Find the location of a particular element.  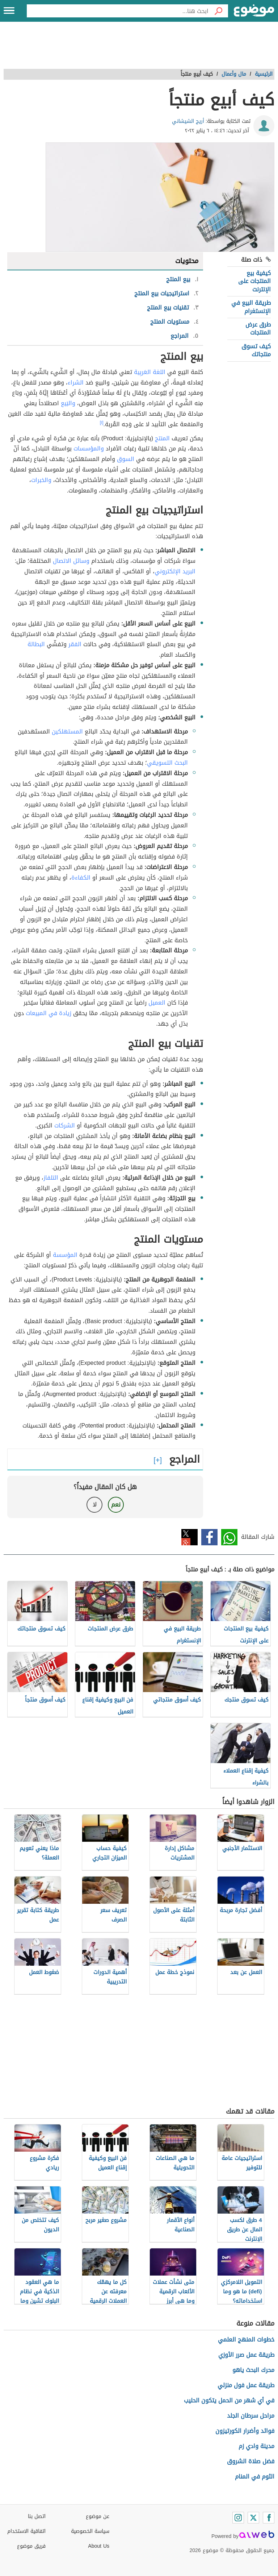

لا is located at coordinates (95, 1504).